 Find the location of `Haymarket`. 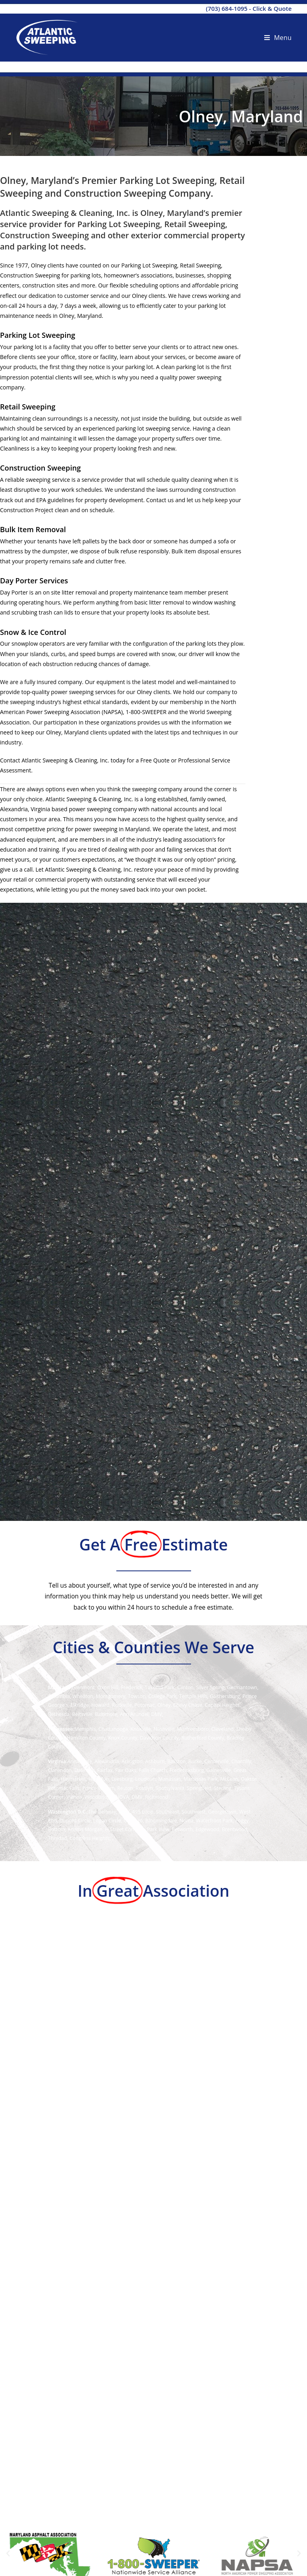

Haymarket is located at coordinates (73, 1779).